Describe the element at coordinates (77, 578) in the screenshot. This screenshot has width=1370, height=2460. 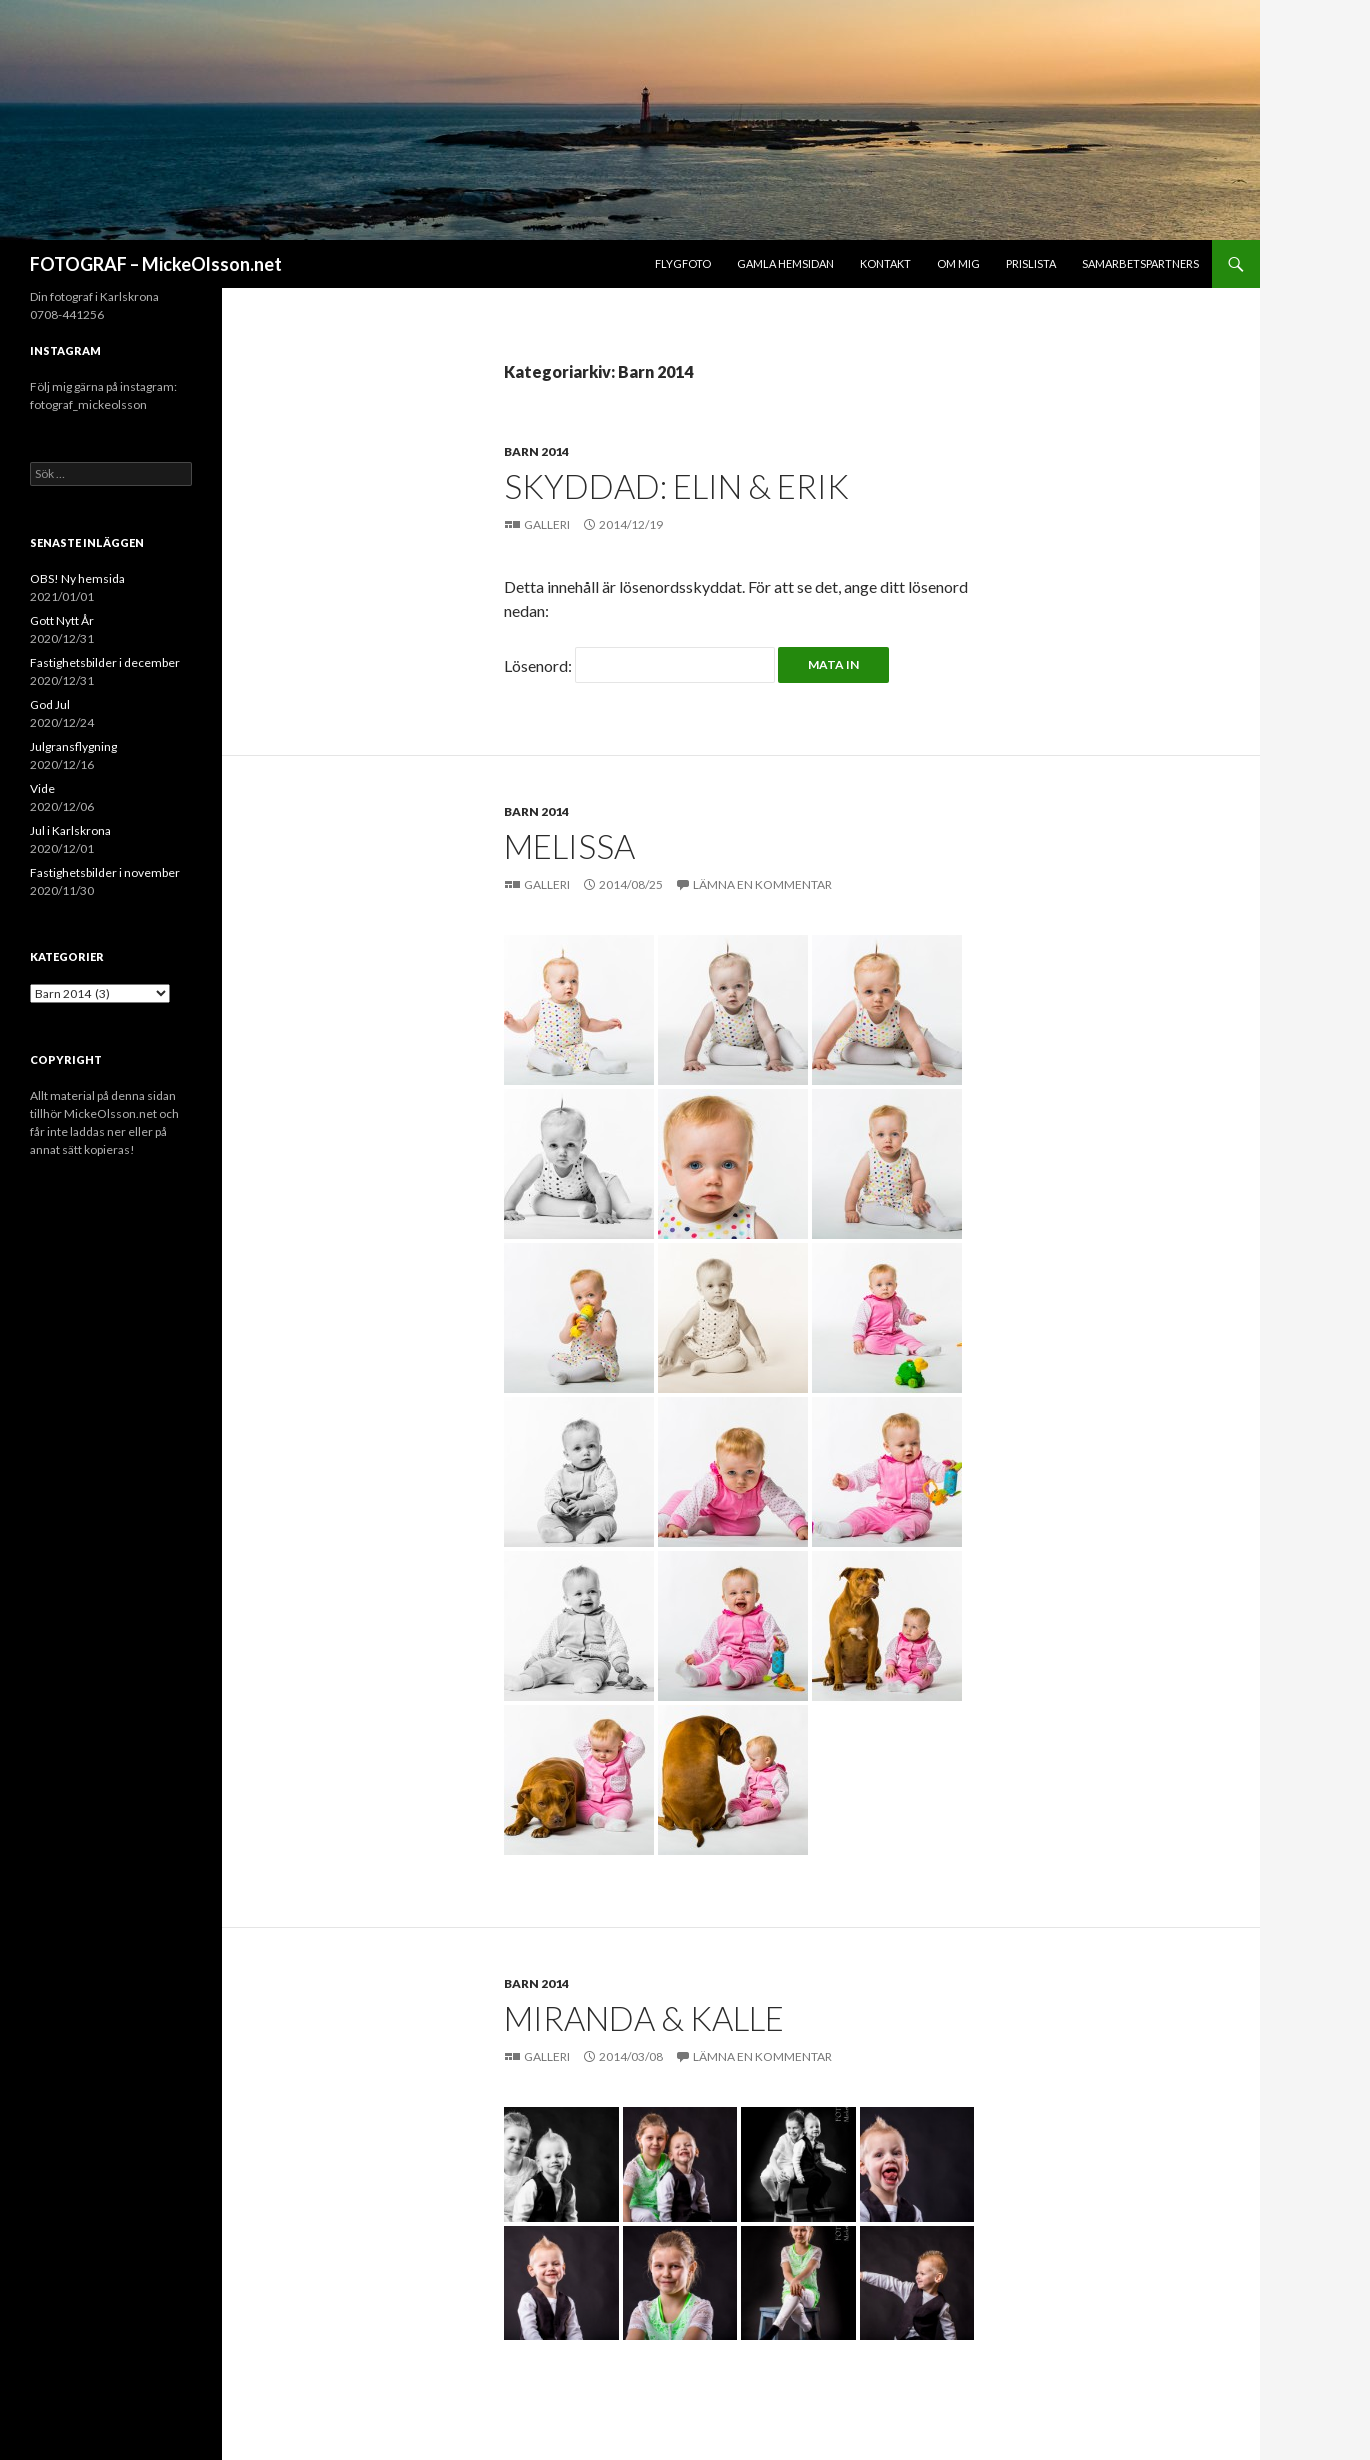
I see `OBS! Ny hemsida` at that location.